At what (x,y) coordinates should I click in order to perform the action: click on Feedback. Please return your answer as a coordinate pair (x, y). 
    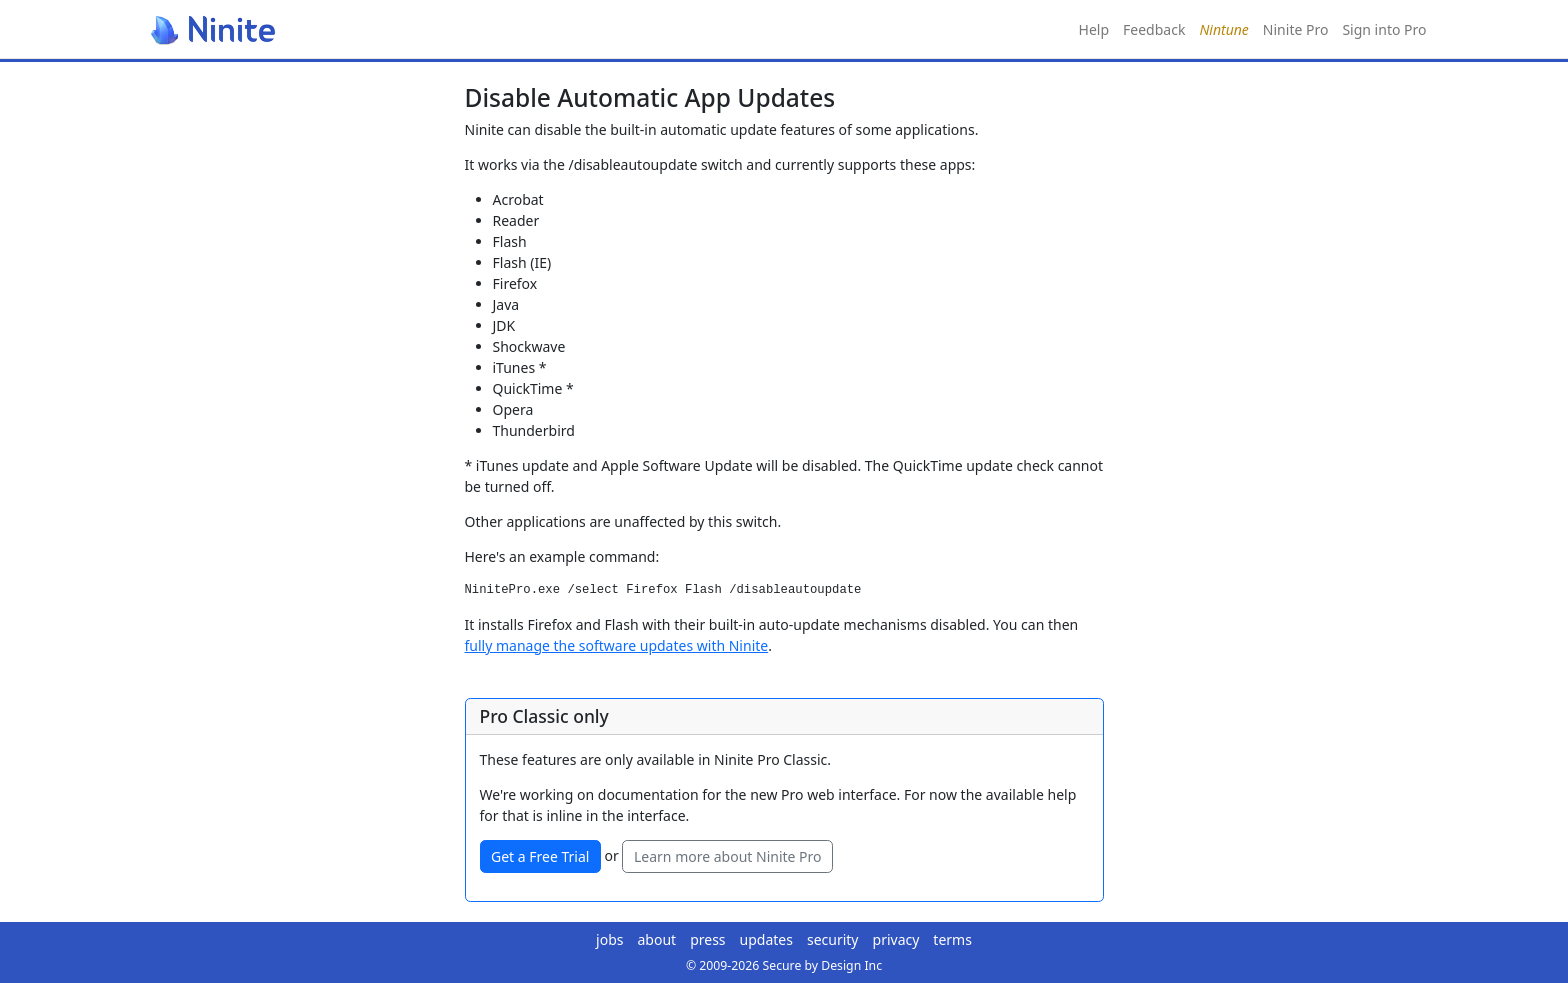
    Looking at the image, I should click on (1154, 29).